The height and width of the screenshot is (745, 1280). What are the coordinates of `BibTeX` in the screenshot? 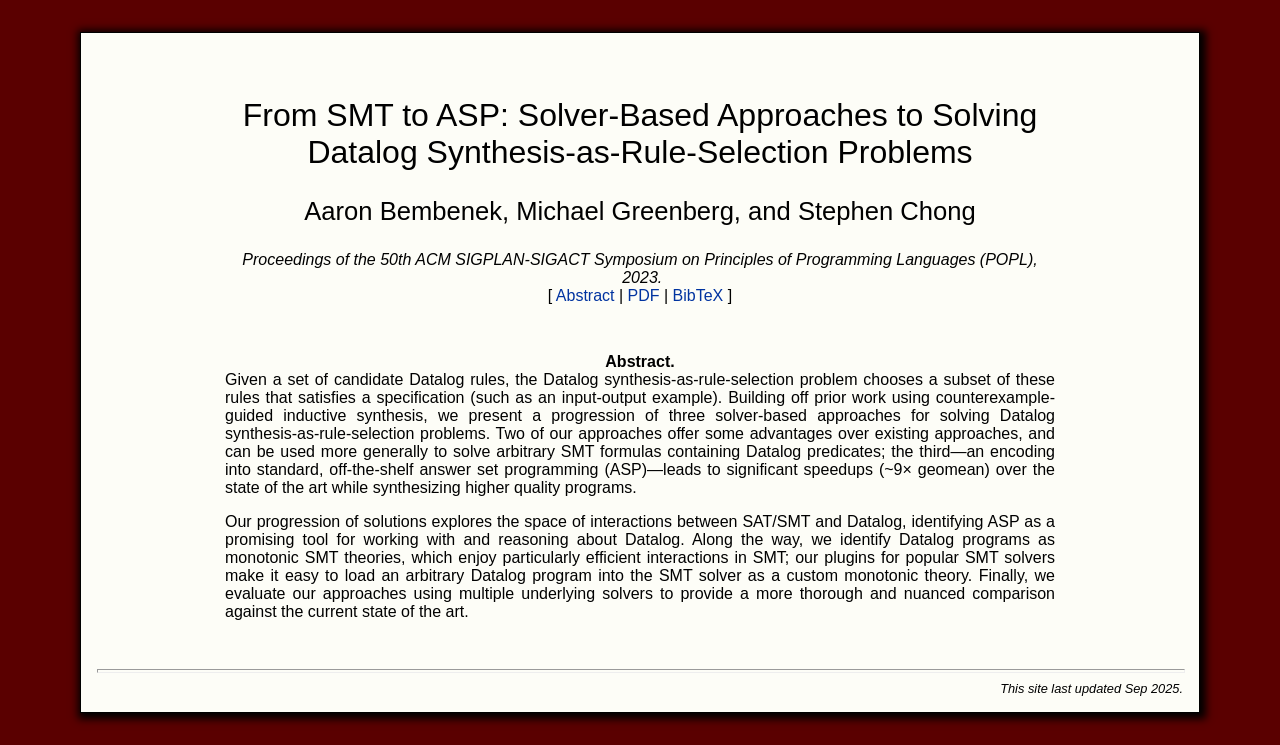 It's located at (698, 295).